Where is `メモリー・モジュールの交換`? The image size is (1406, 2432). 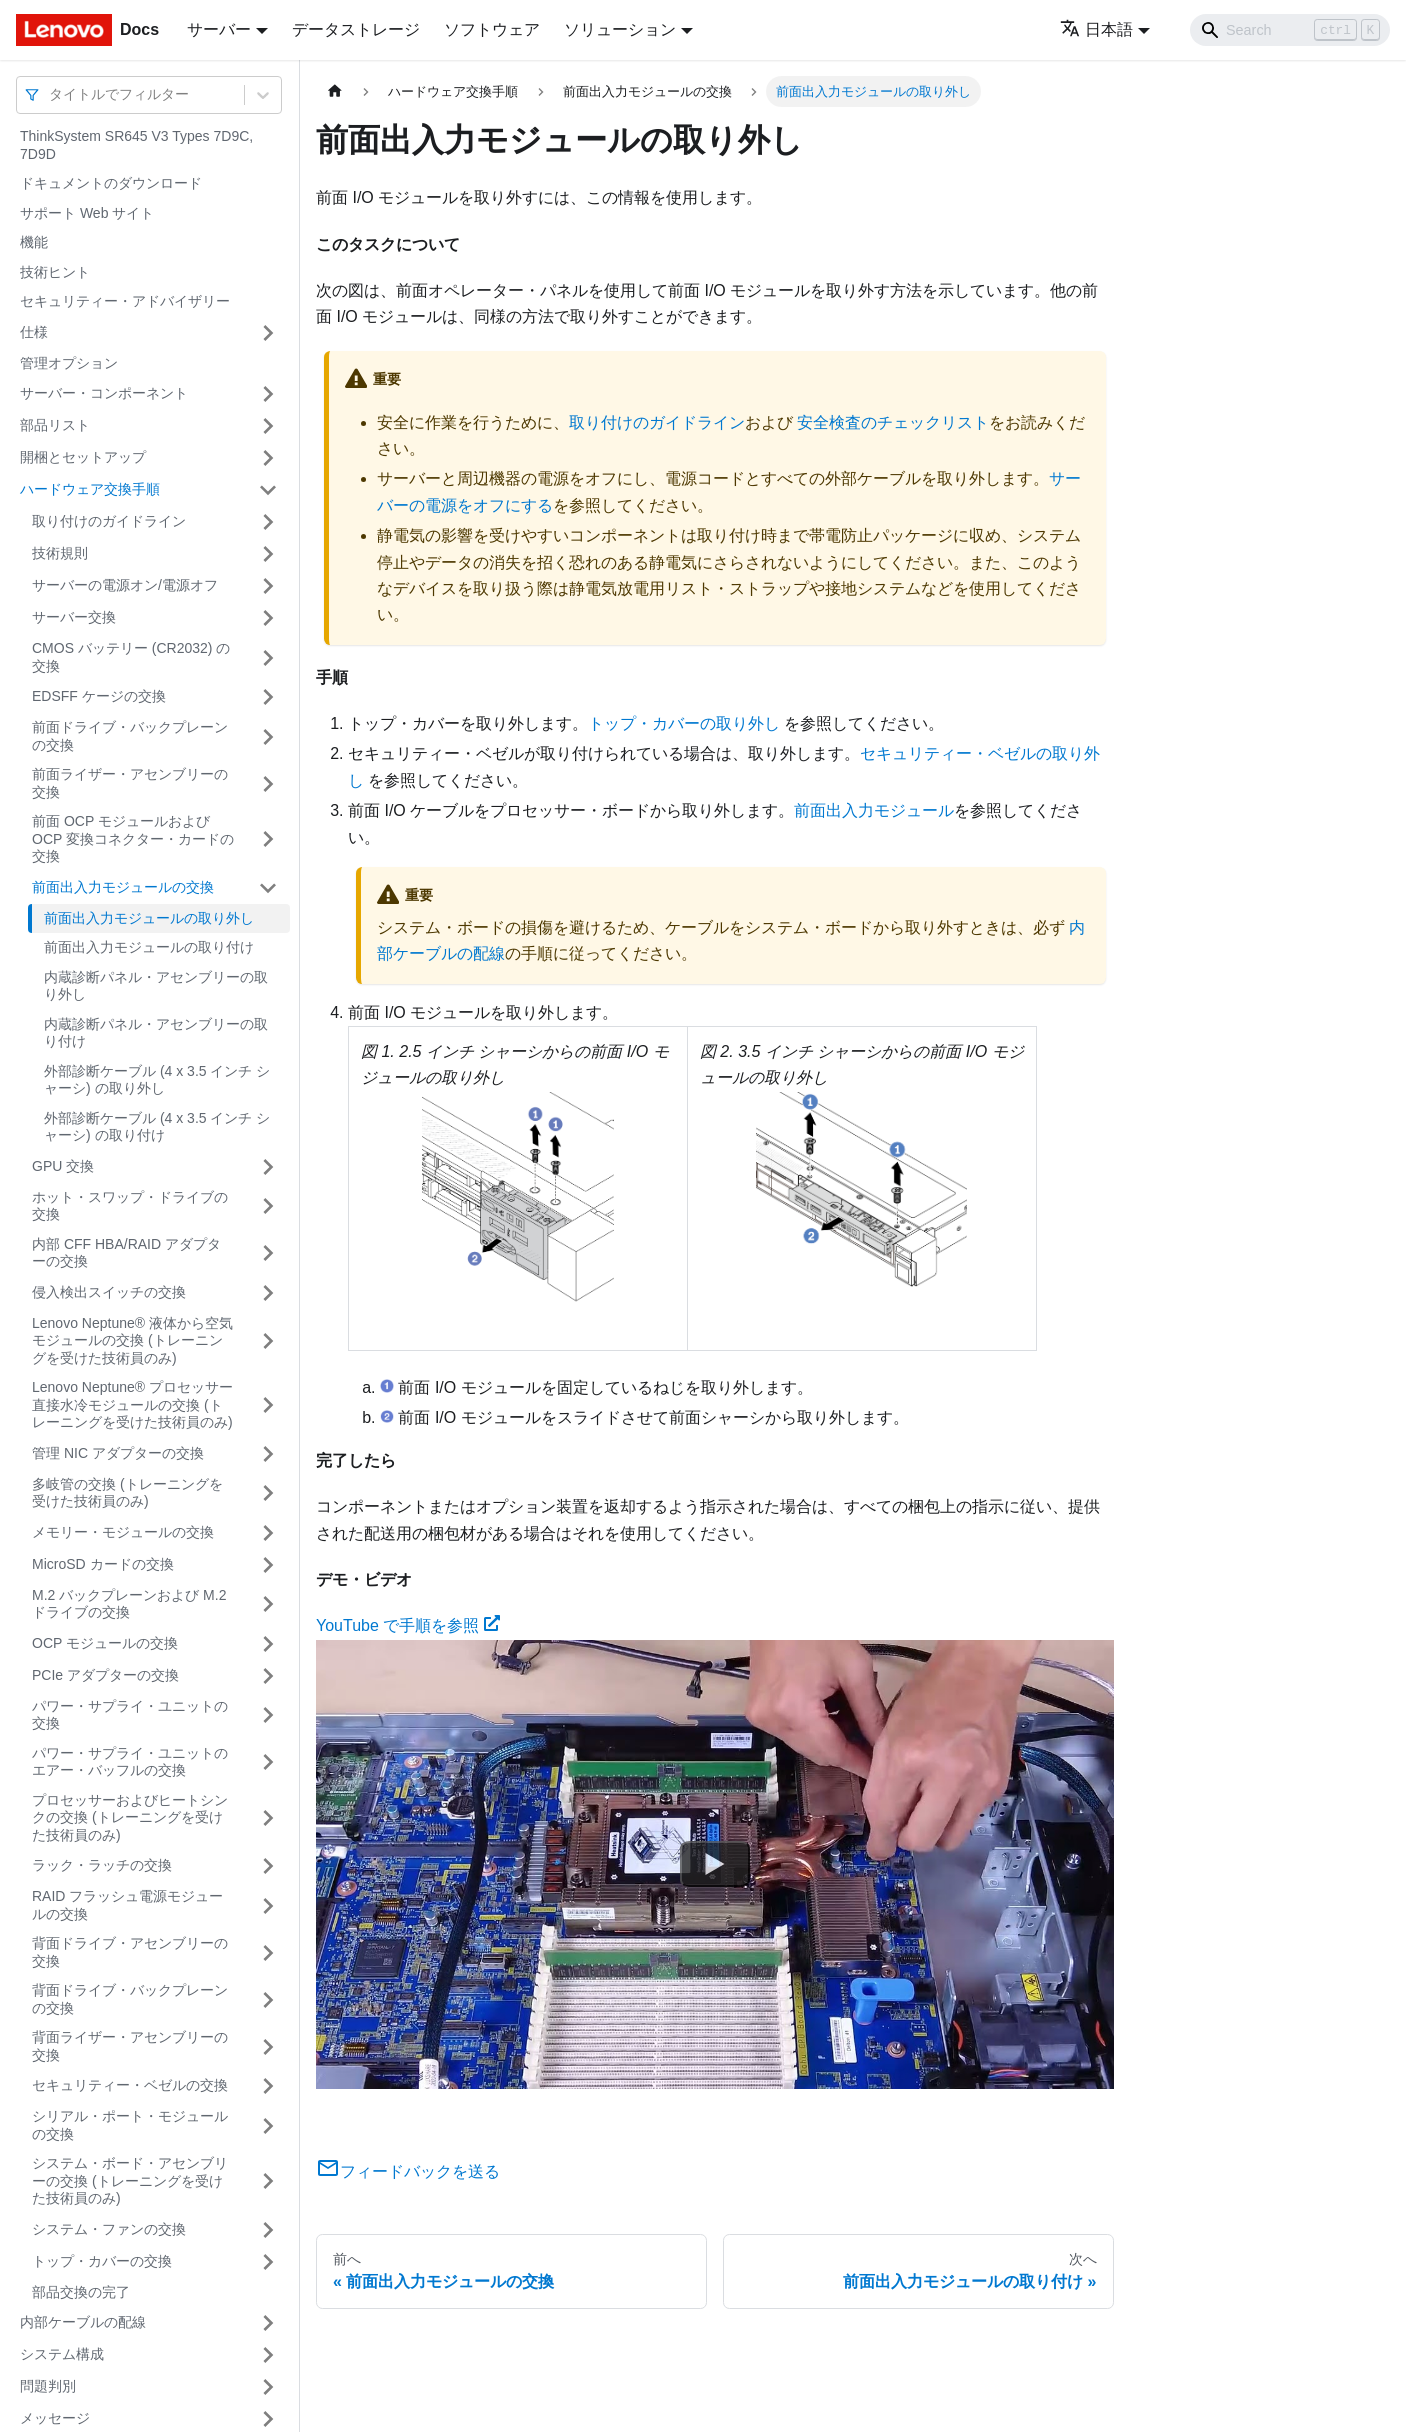 メモリー・モジュールの交換 is located at coordinates (123, 1532).